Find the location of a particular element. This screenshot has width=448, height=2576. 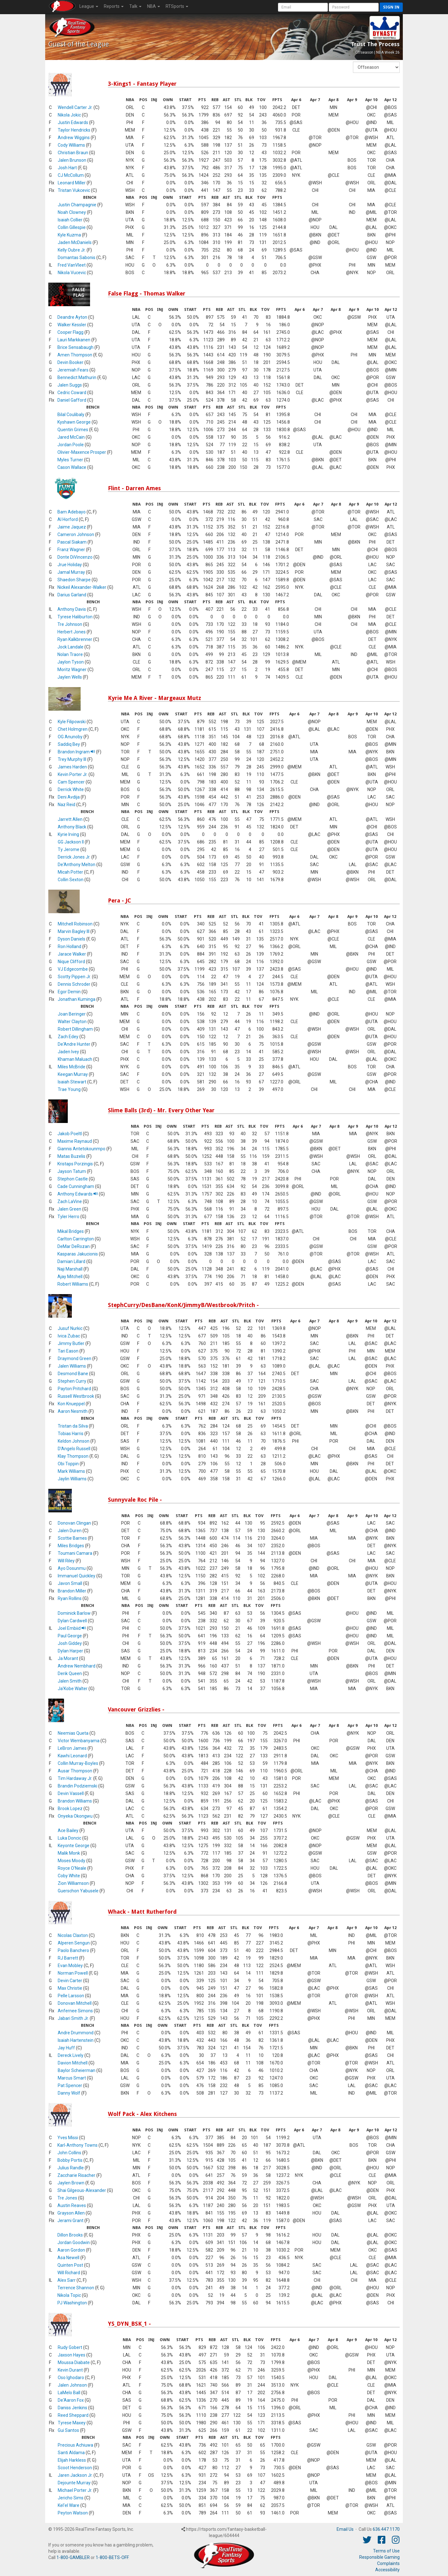

Devin Booker is located at coordinates (70, 362).